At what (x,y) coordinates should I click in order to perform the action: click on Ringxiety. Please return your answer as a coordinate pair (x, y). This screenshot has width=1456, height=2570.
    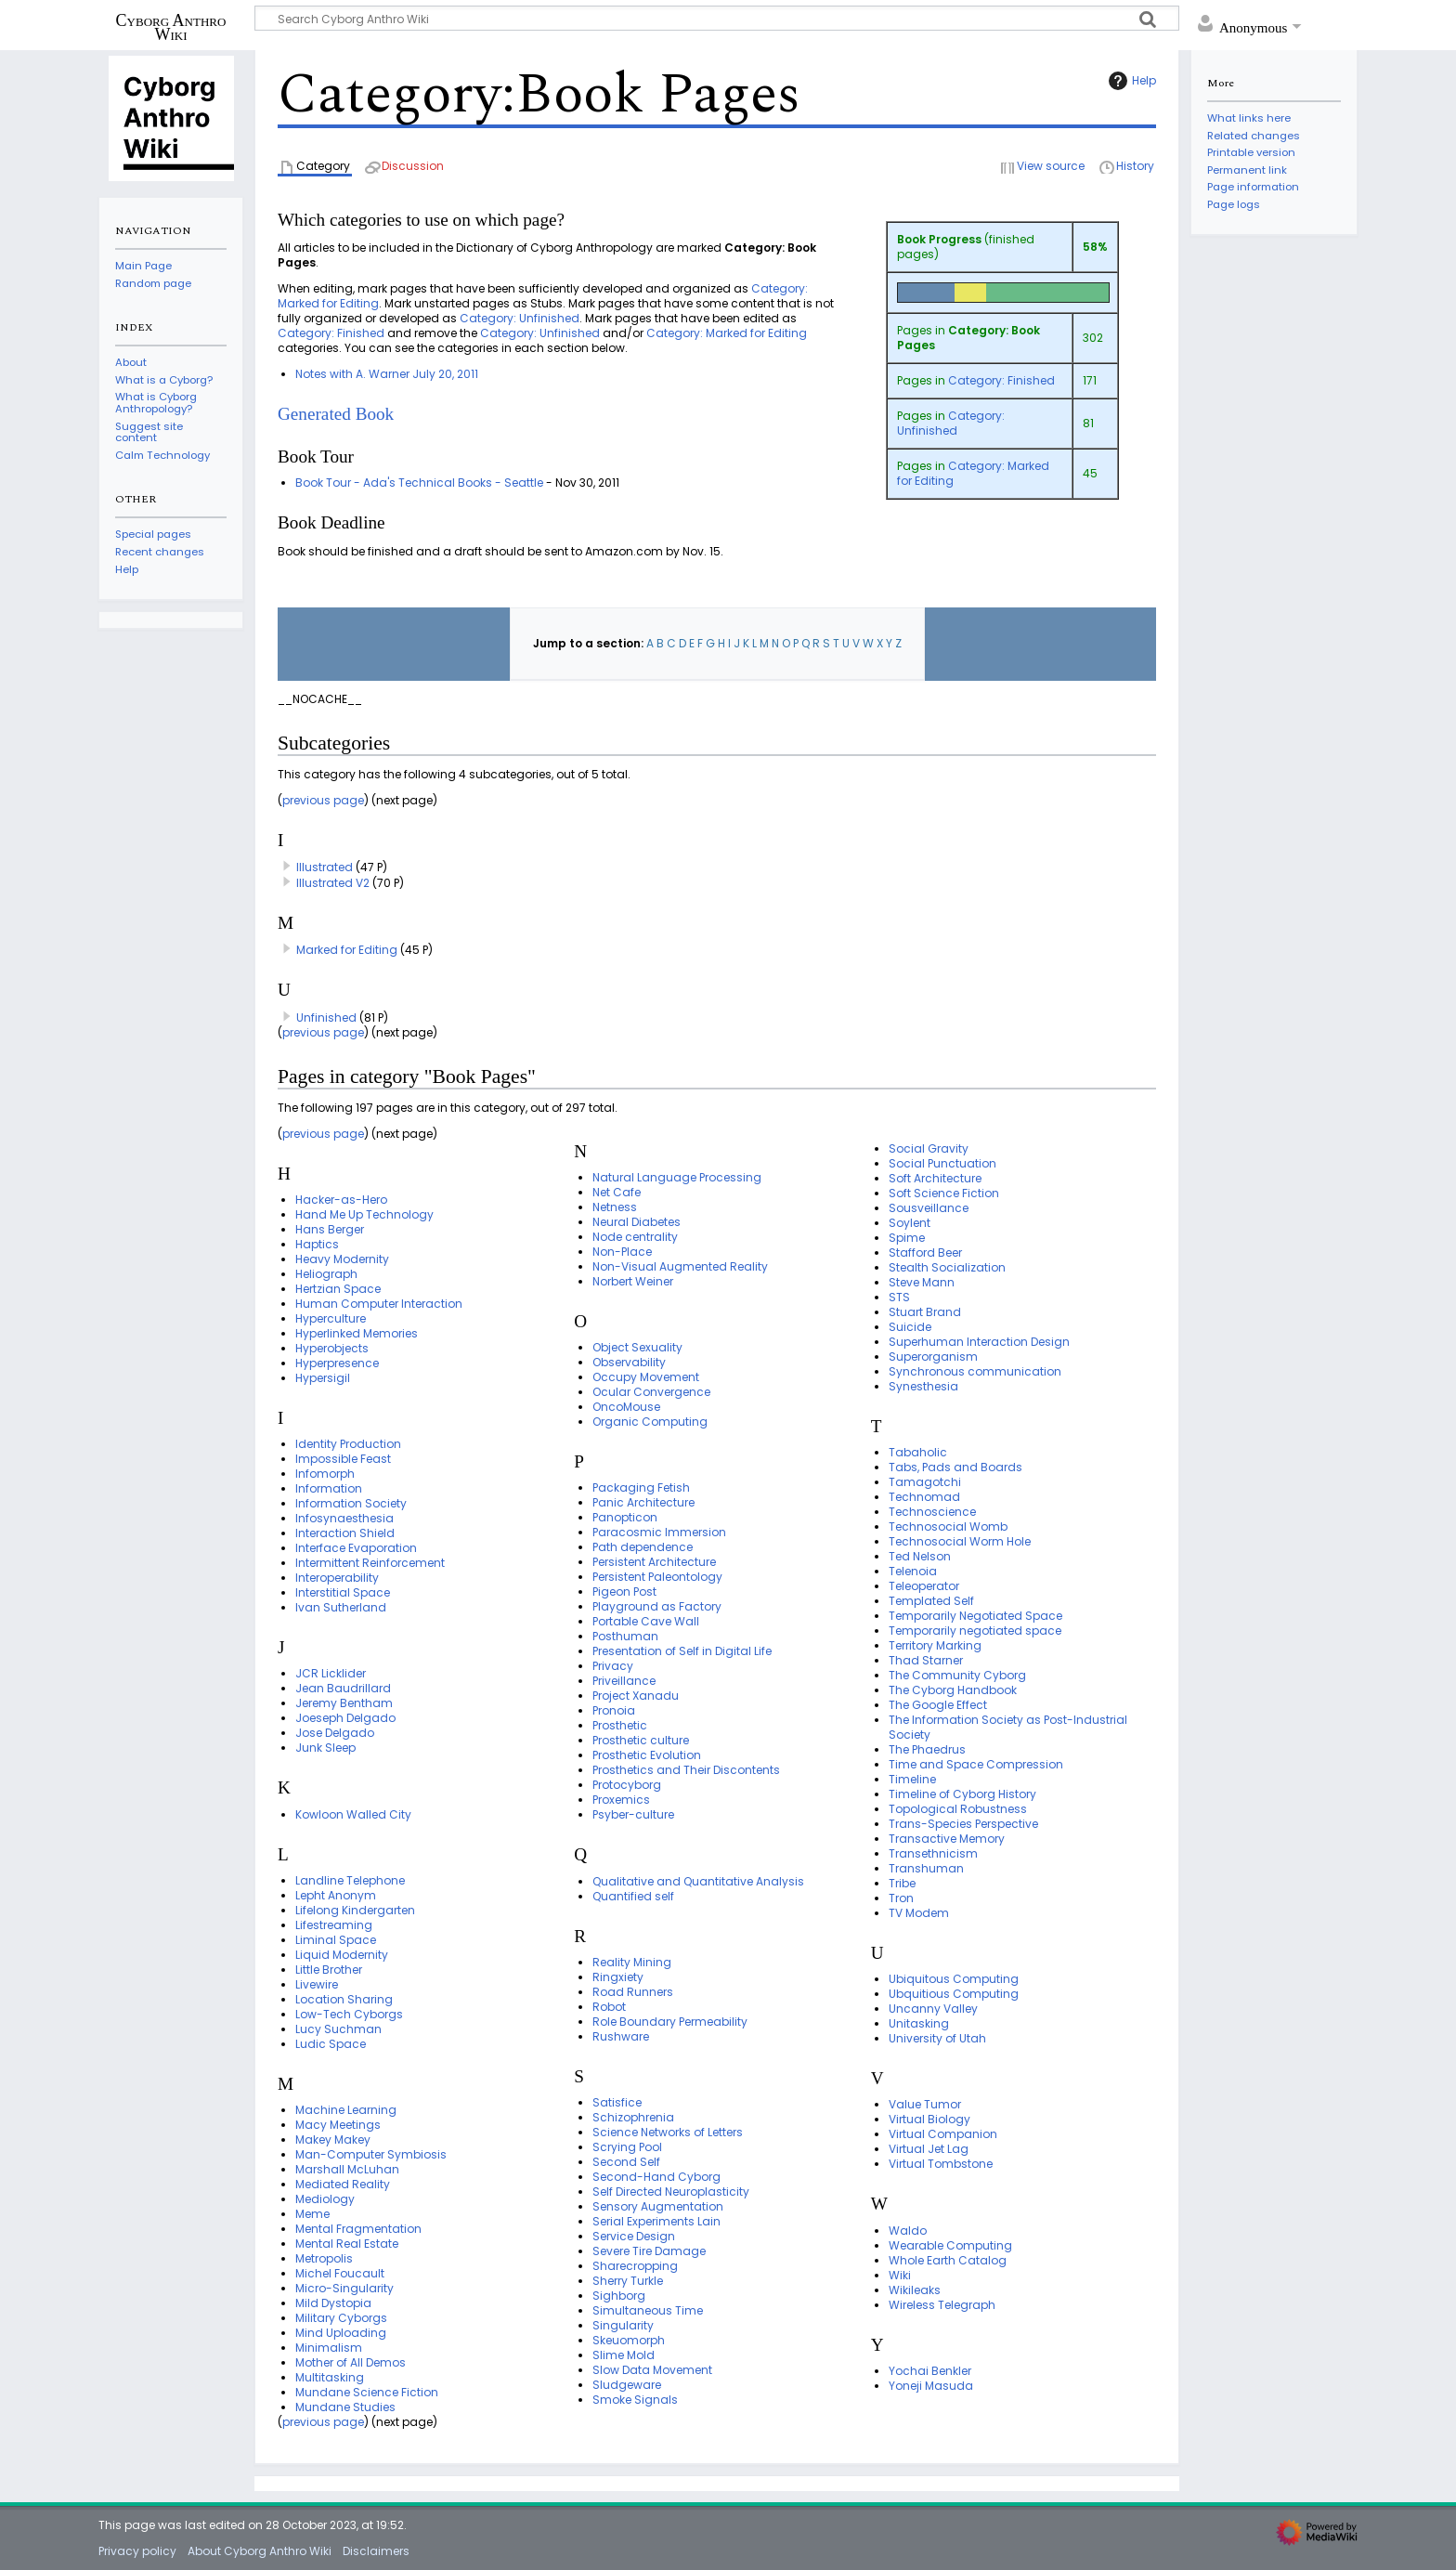
    Looking at the image, I should click on (618, 1977).